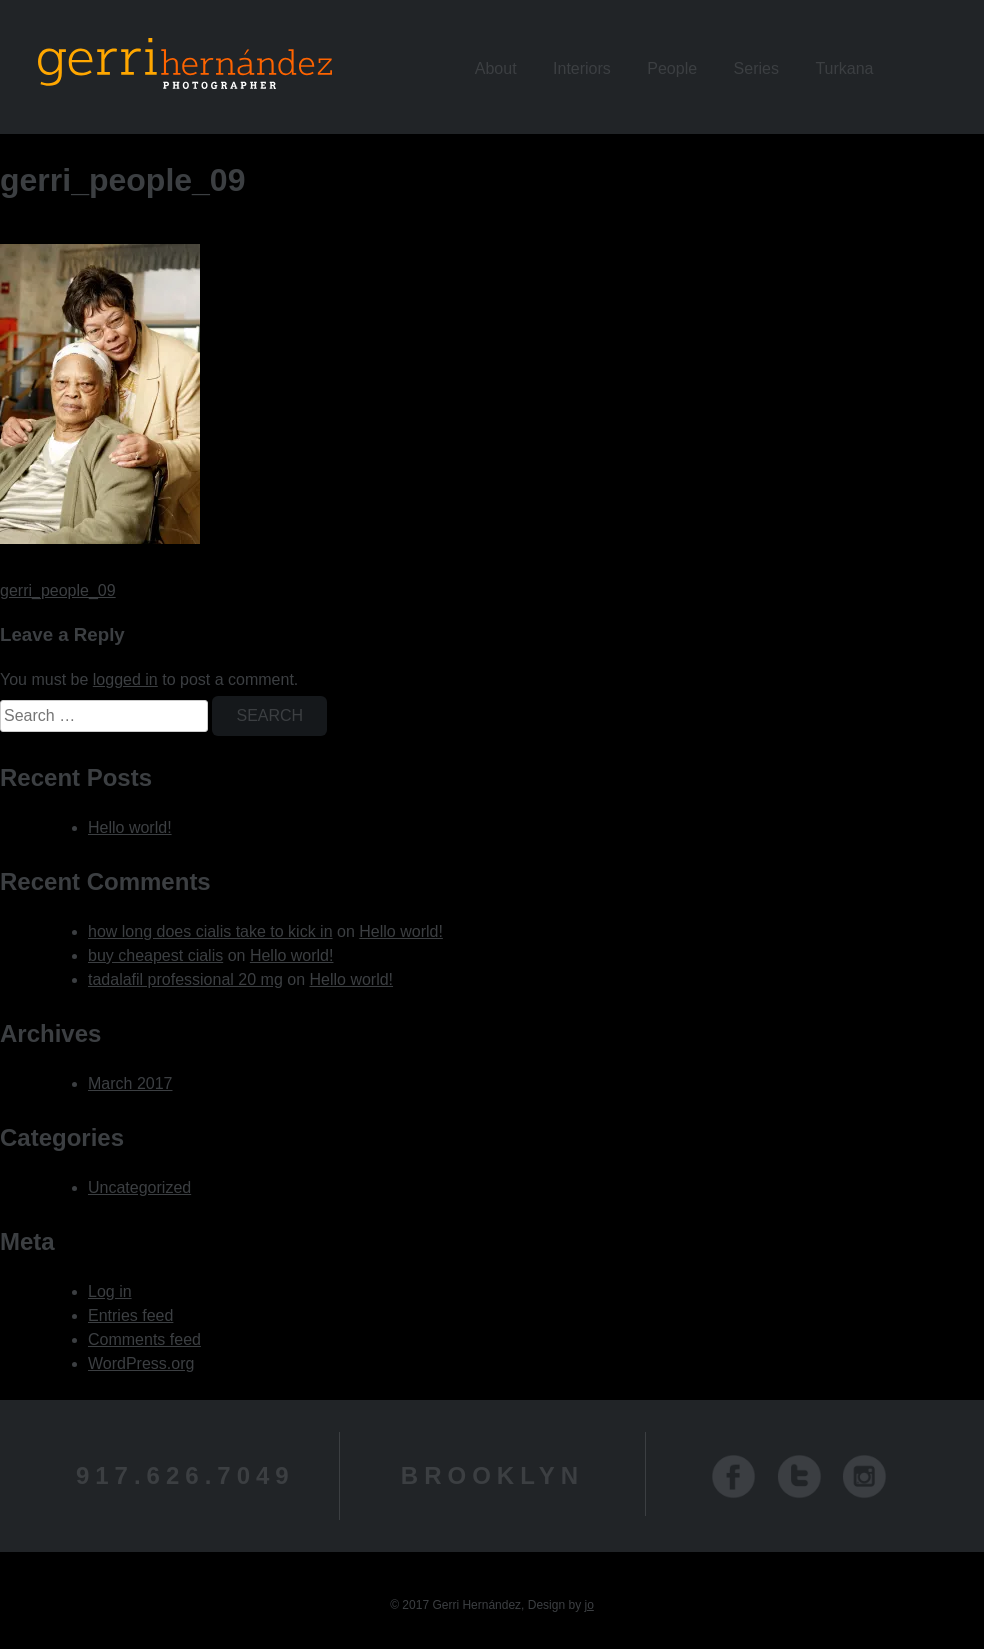 This screenshot has width=984, height=1649. Describe the element at coordinates (756, 68) in the screenshot. I see `Series` at that location.